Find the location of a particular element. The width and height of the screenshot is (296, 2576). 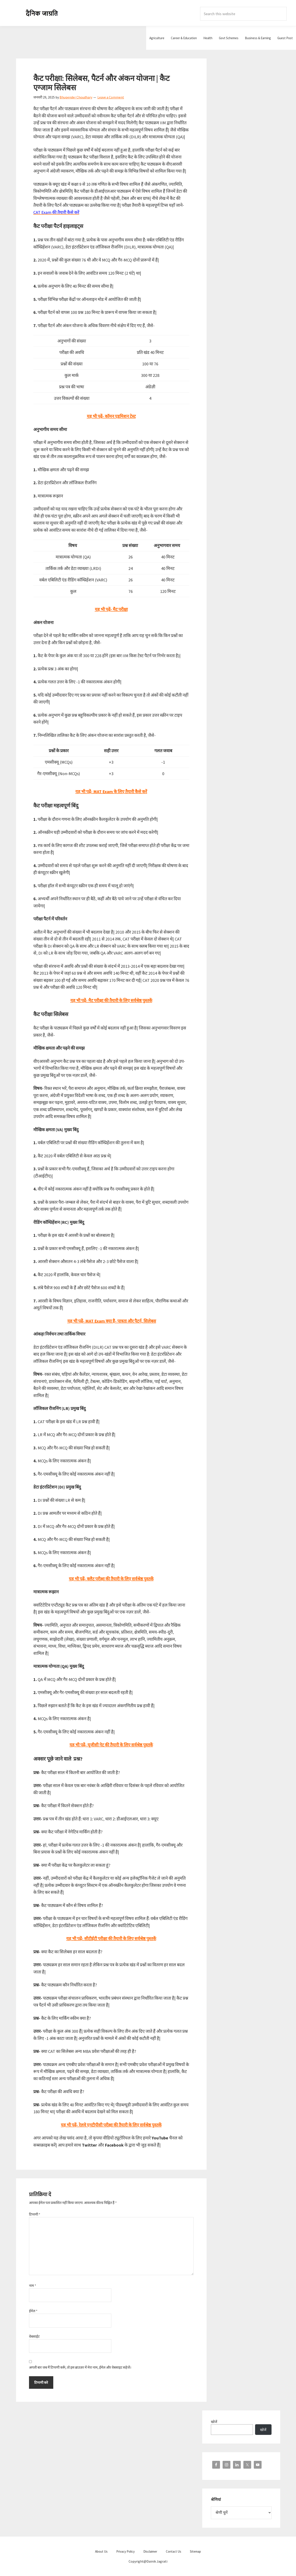

Dainik Jagrati is located at coordinates (42, 13).